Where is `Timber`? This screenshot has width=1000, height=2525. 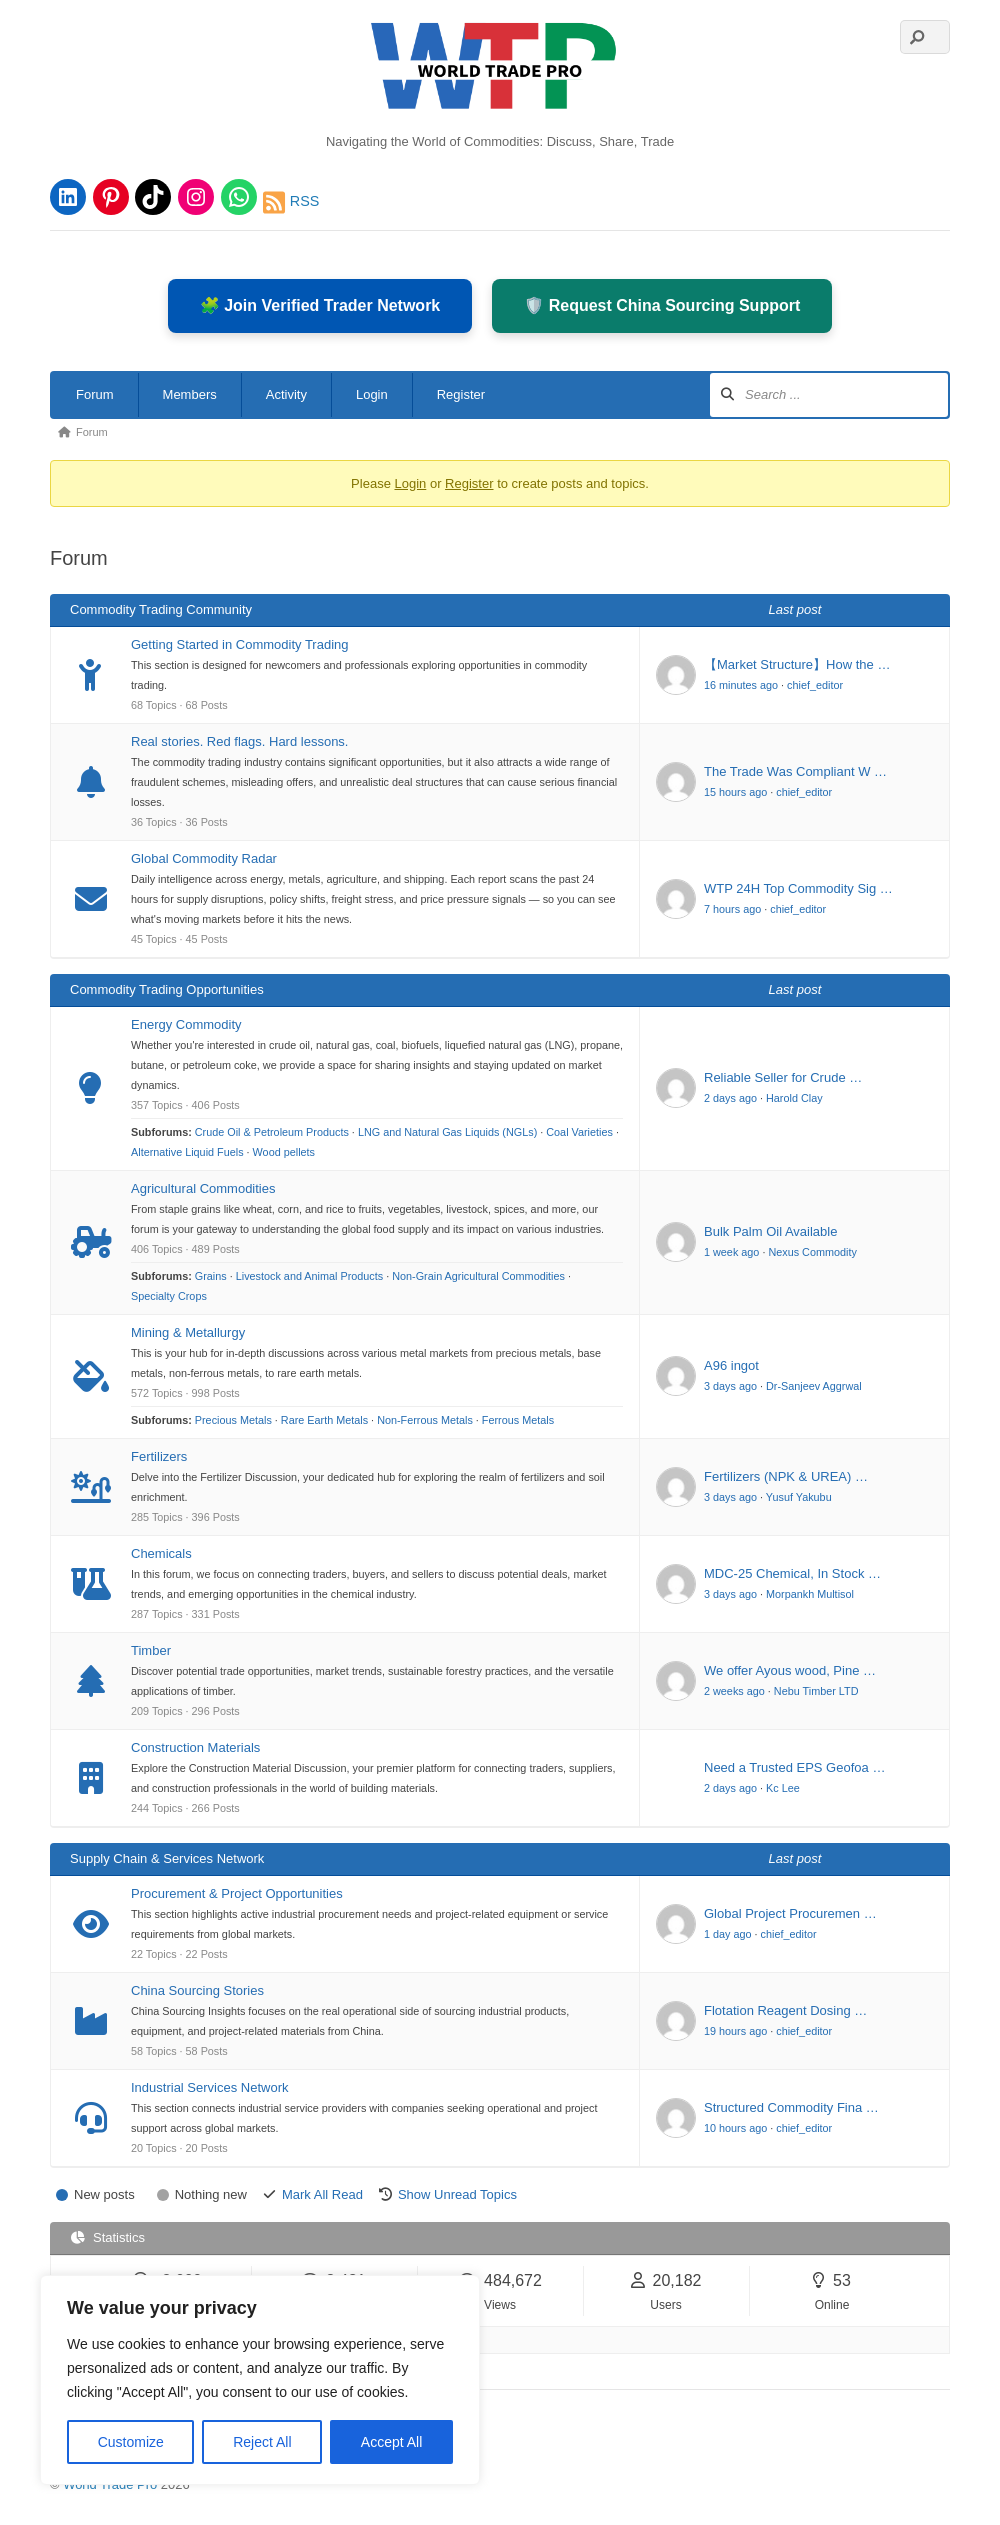 Timber is located at coordinates (151, 1650).